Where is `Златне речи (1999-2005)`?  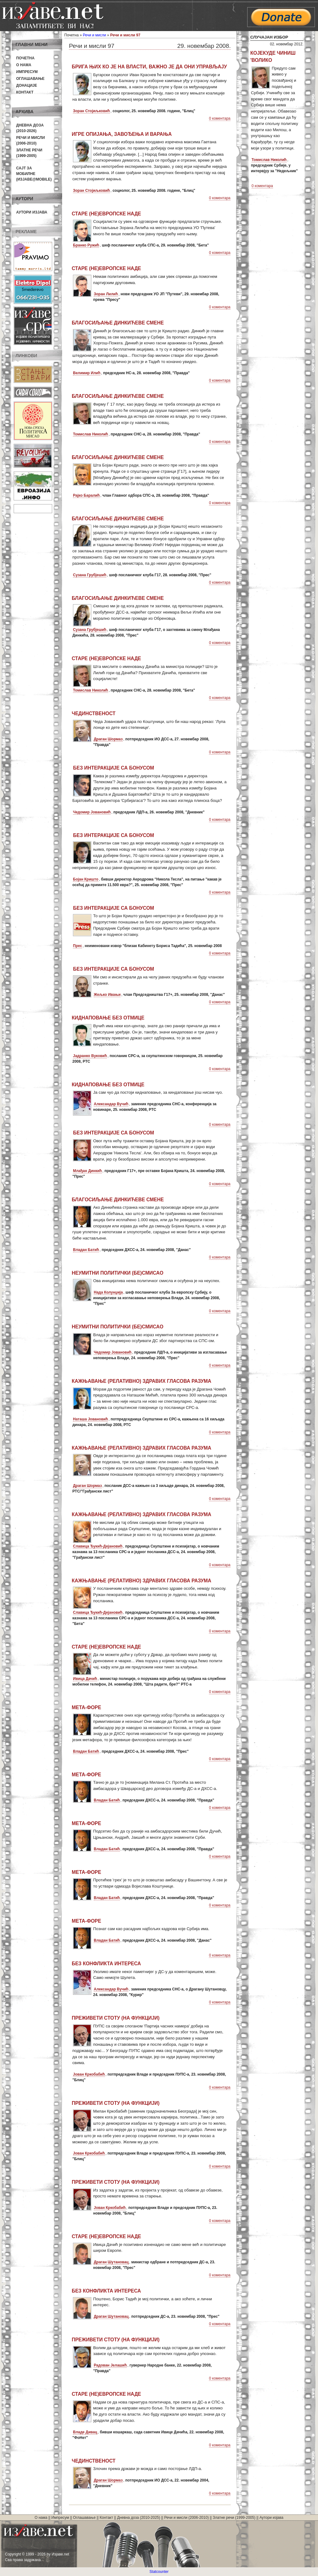
Златне речи (1999-2005) is located at coordinates (234, 2517).